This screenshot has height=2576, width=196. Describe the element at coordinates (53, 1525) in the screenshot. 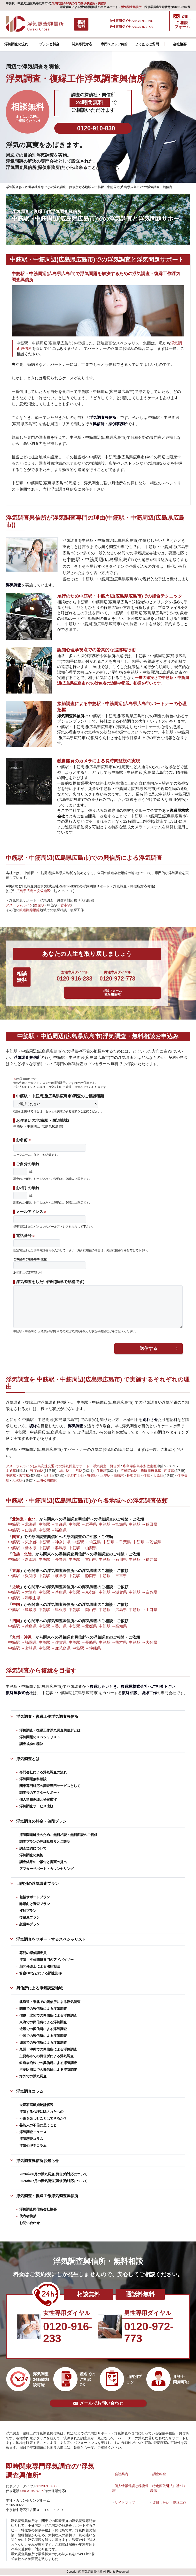

I see `中筋駅 →青森県` at that location.